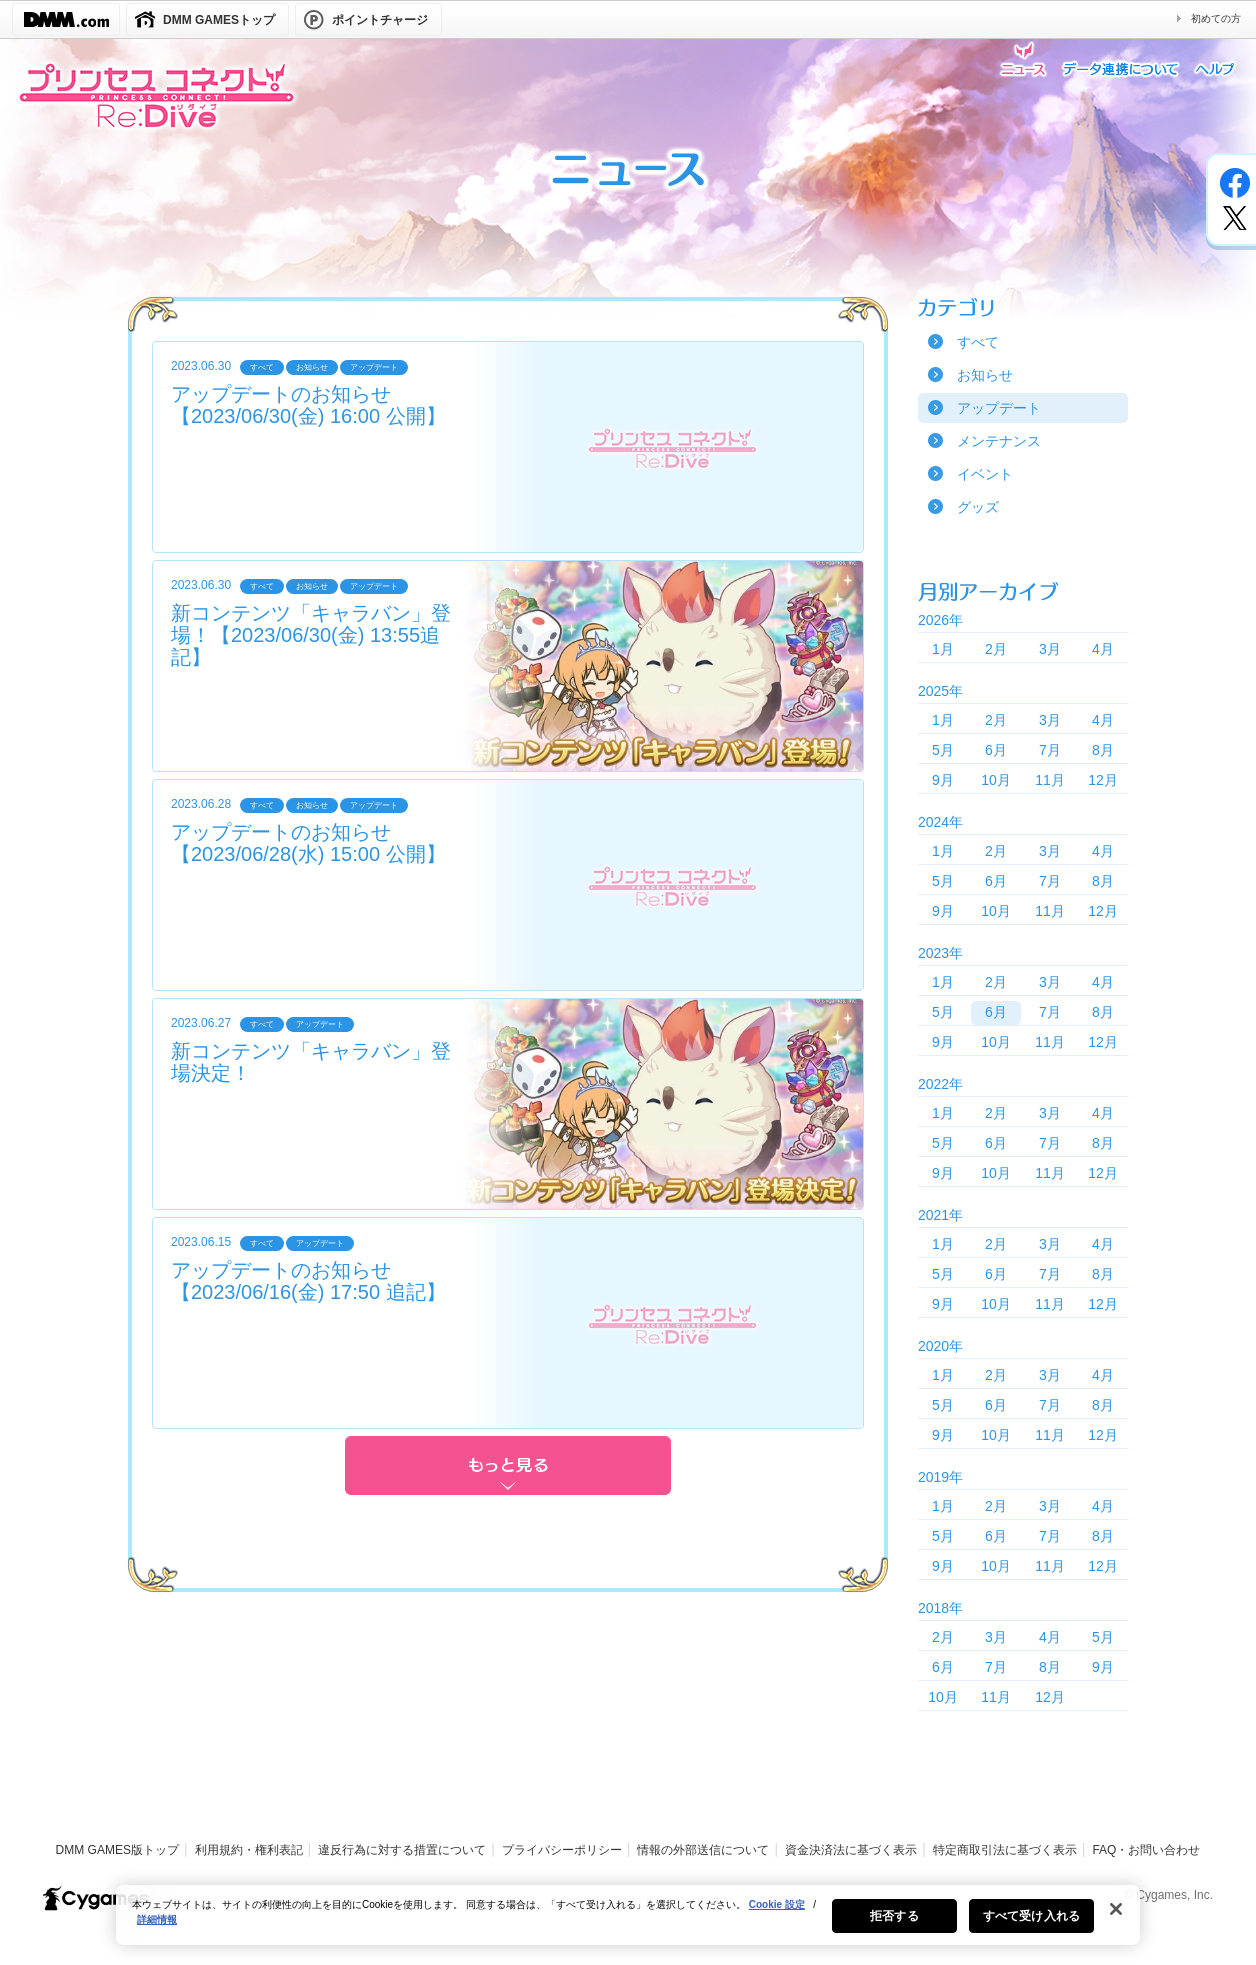  What do you see at coordinates (894, 1924) in the screenshot?
I see `拒否する` at bounding box center [894, 1924].